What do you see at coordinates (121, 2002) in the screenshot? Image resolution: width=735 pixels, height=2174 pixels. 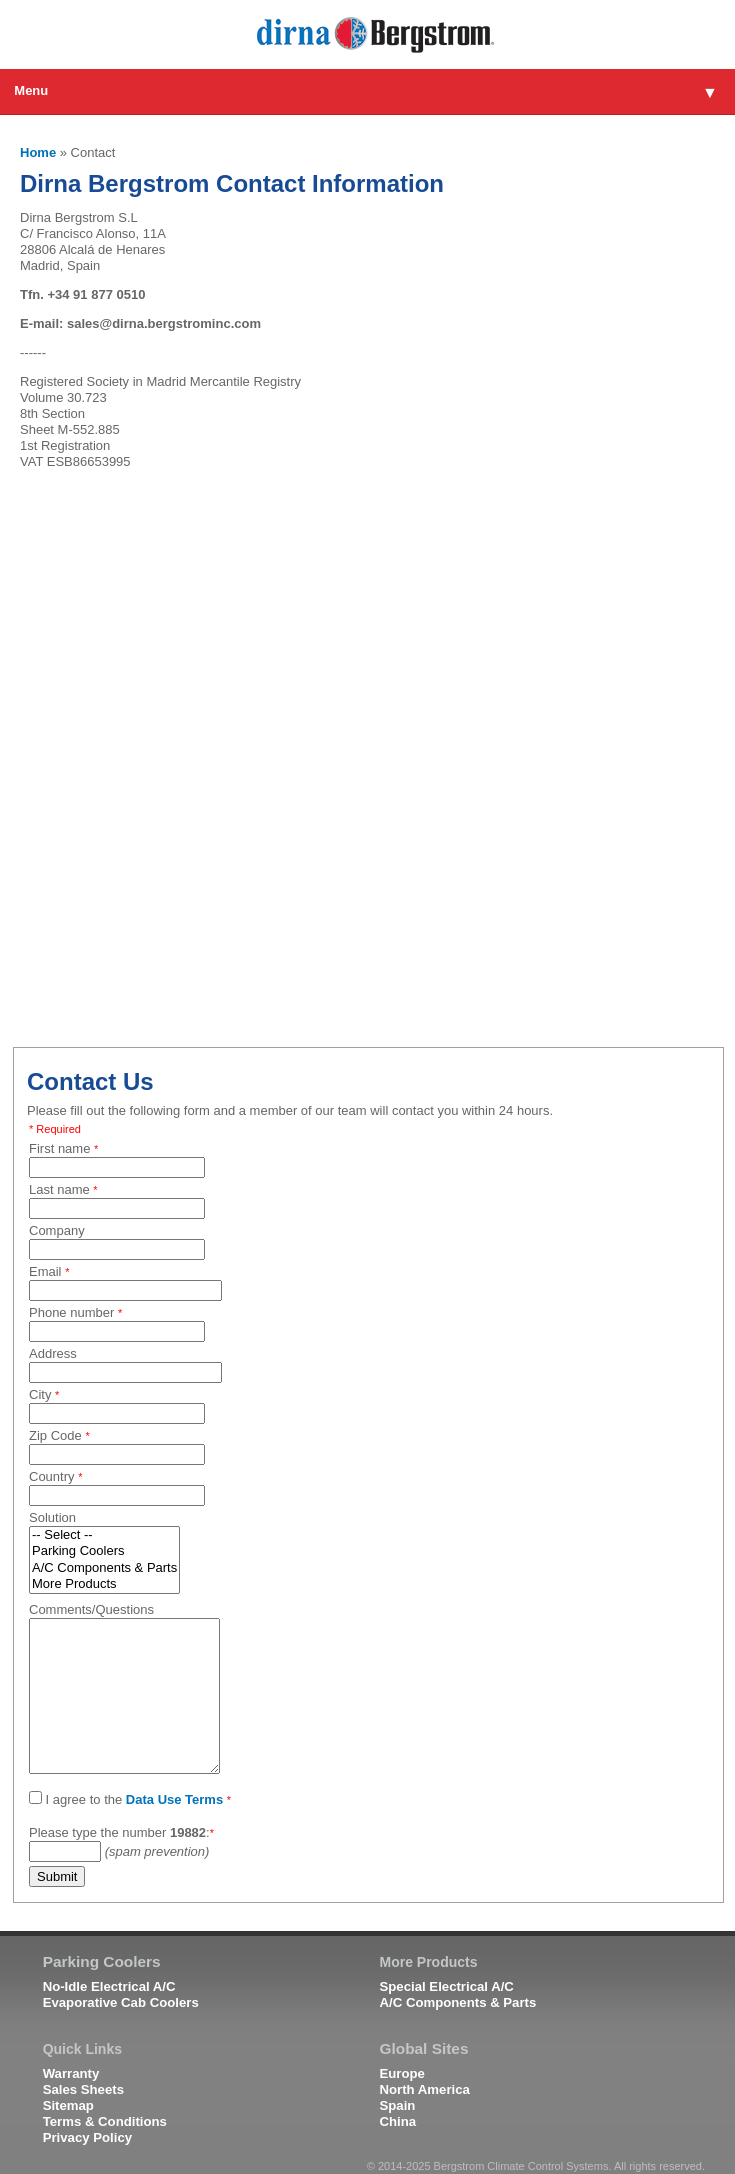 I see `Evaporative Cab Coolers` at bounding box center [121, 2002].